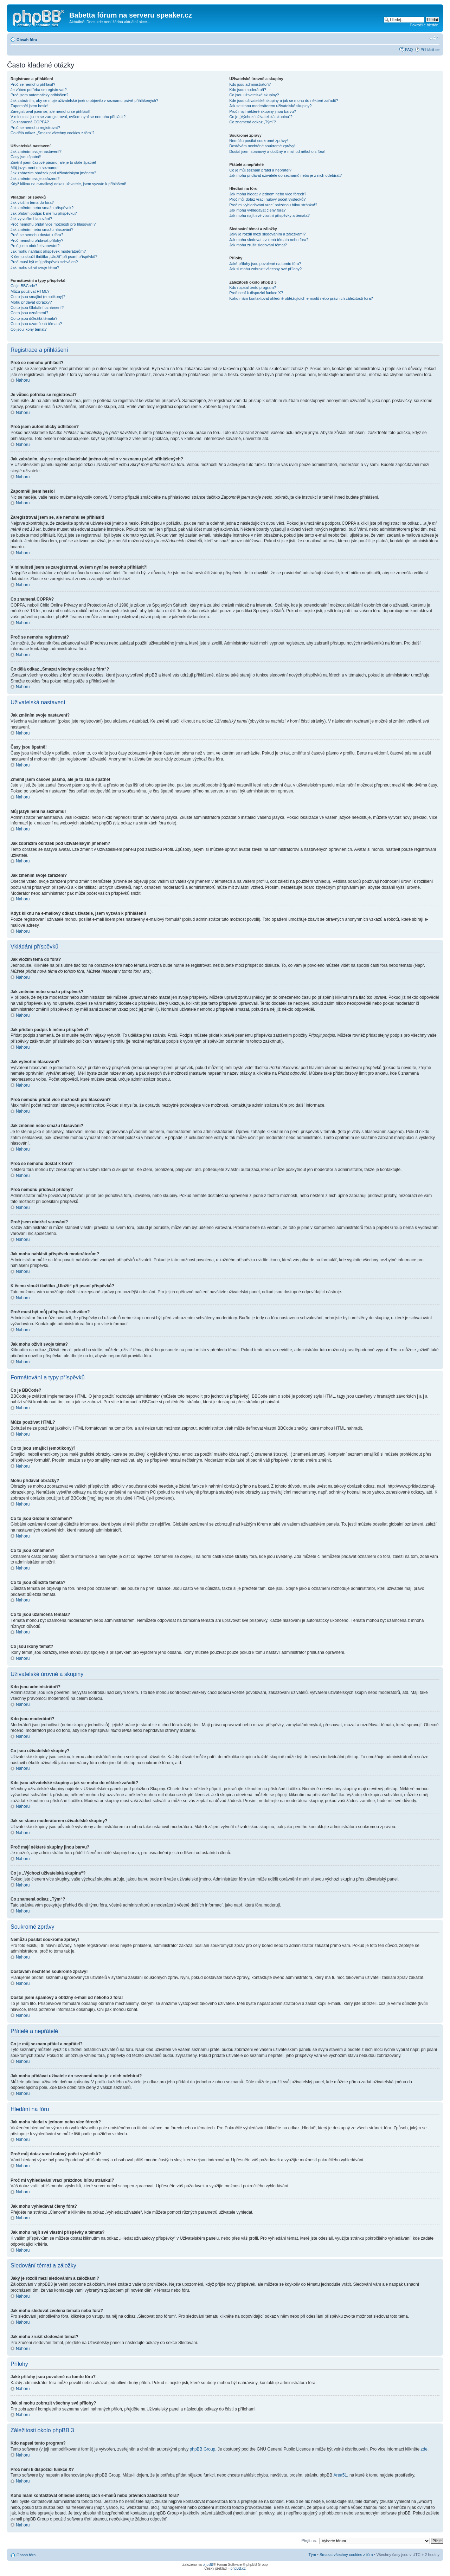 The height and width of the screenshot is (2576, 450). I want to click on Co je můj seznam přátel a nepřátel?, so click(260, 170).